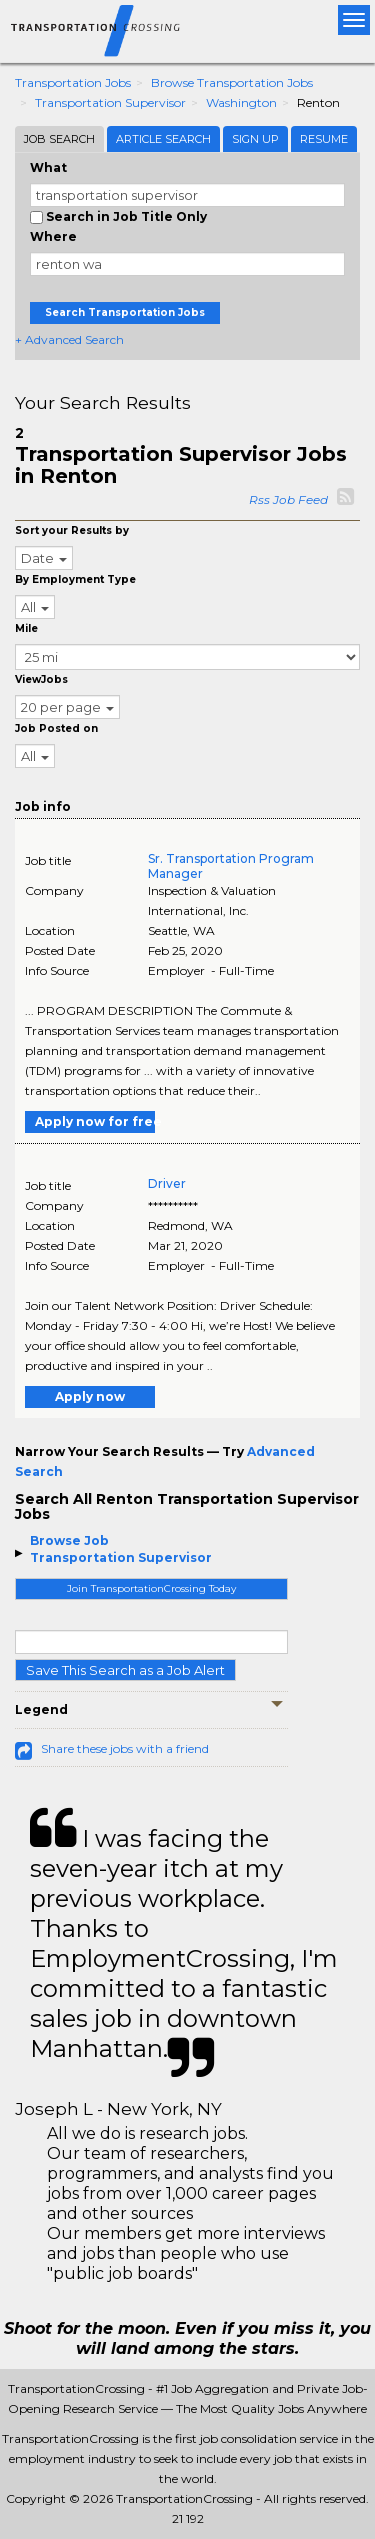  What do you see at coordinates (59, 139) in the screenshot?
I see `Job Search [tab]` at bounding box center [59, 139].